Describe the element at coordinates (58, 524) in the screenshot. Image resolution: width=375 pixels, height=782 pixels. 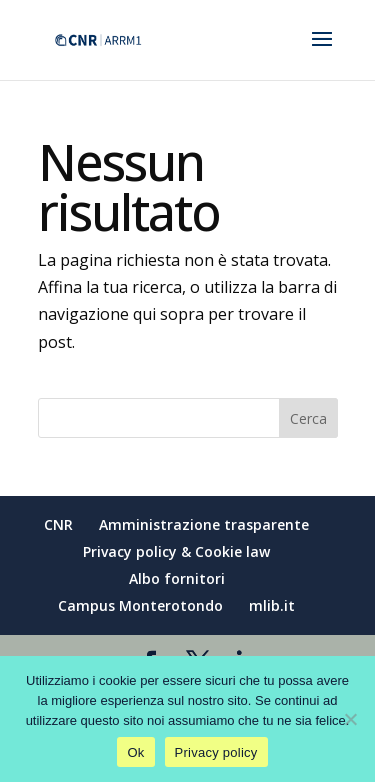
I see `CNR` at that location.